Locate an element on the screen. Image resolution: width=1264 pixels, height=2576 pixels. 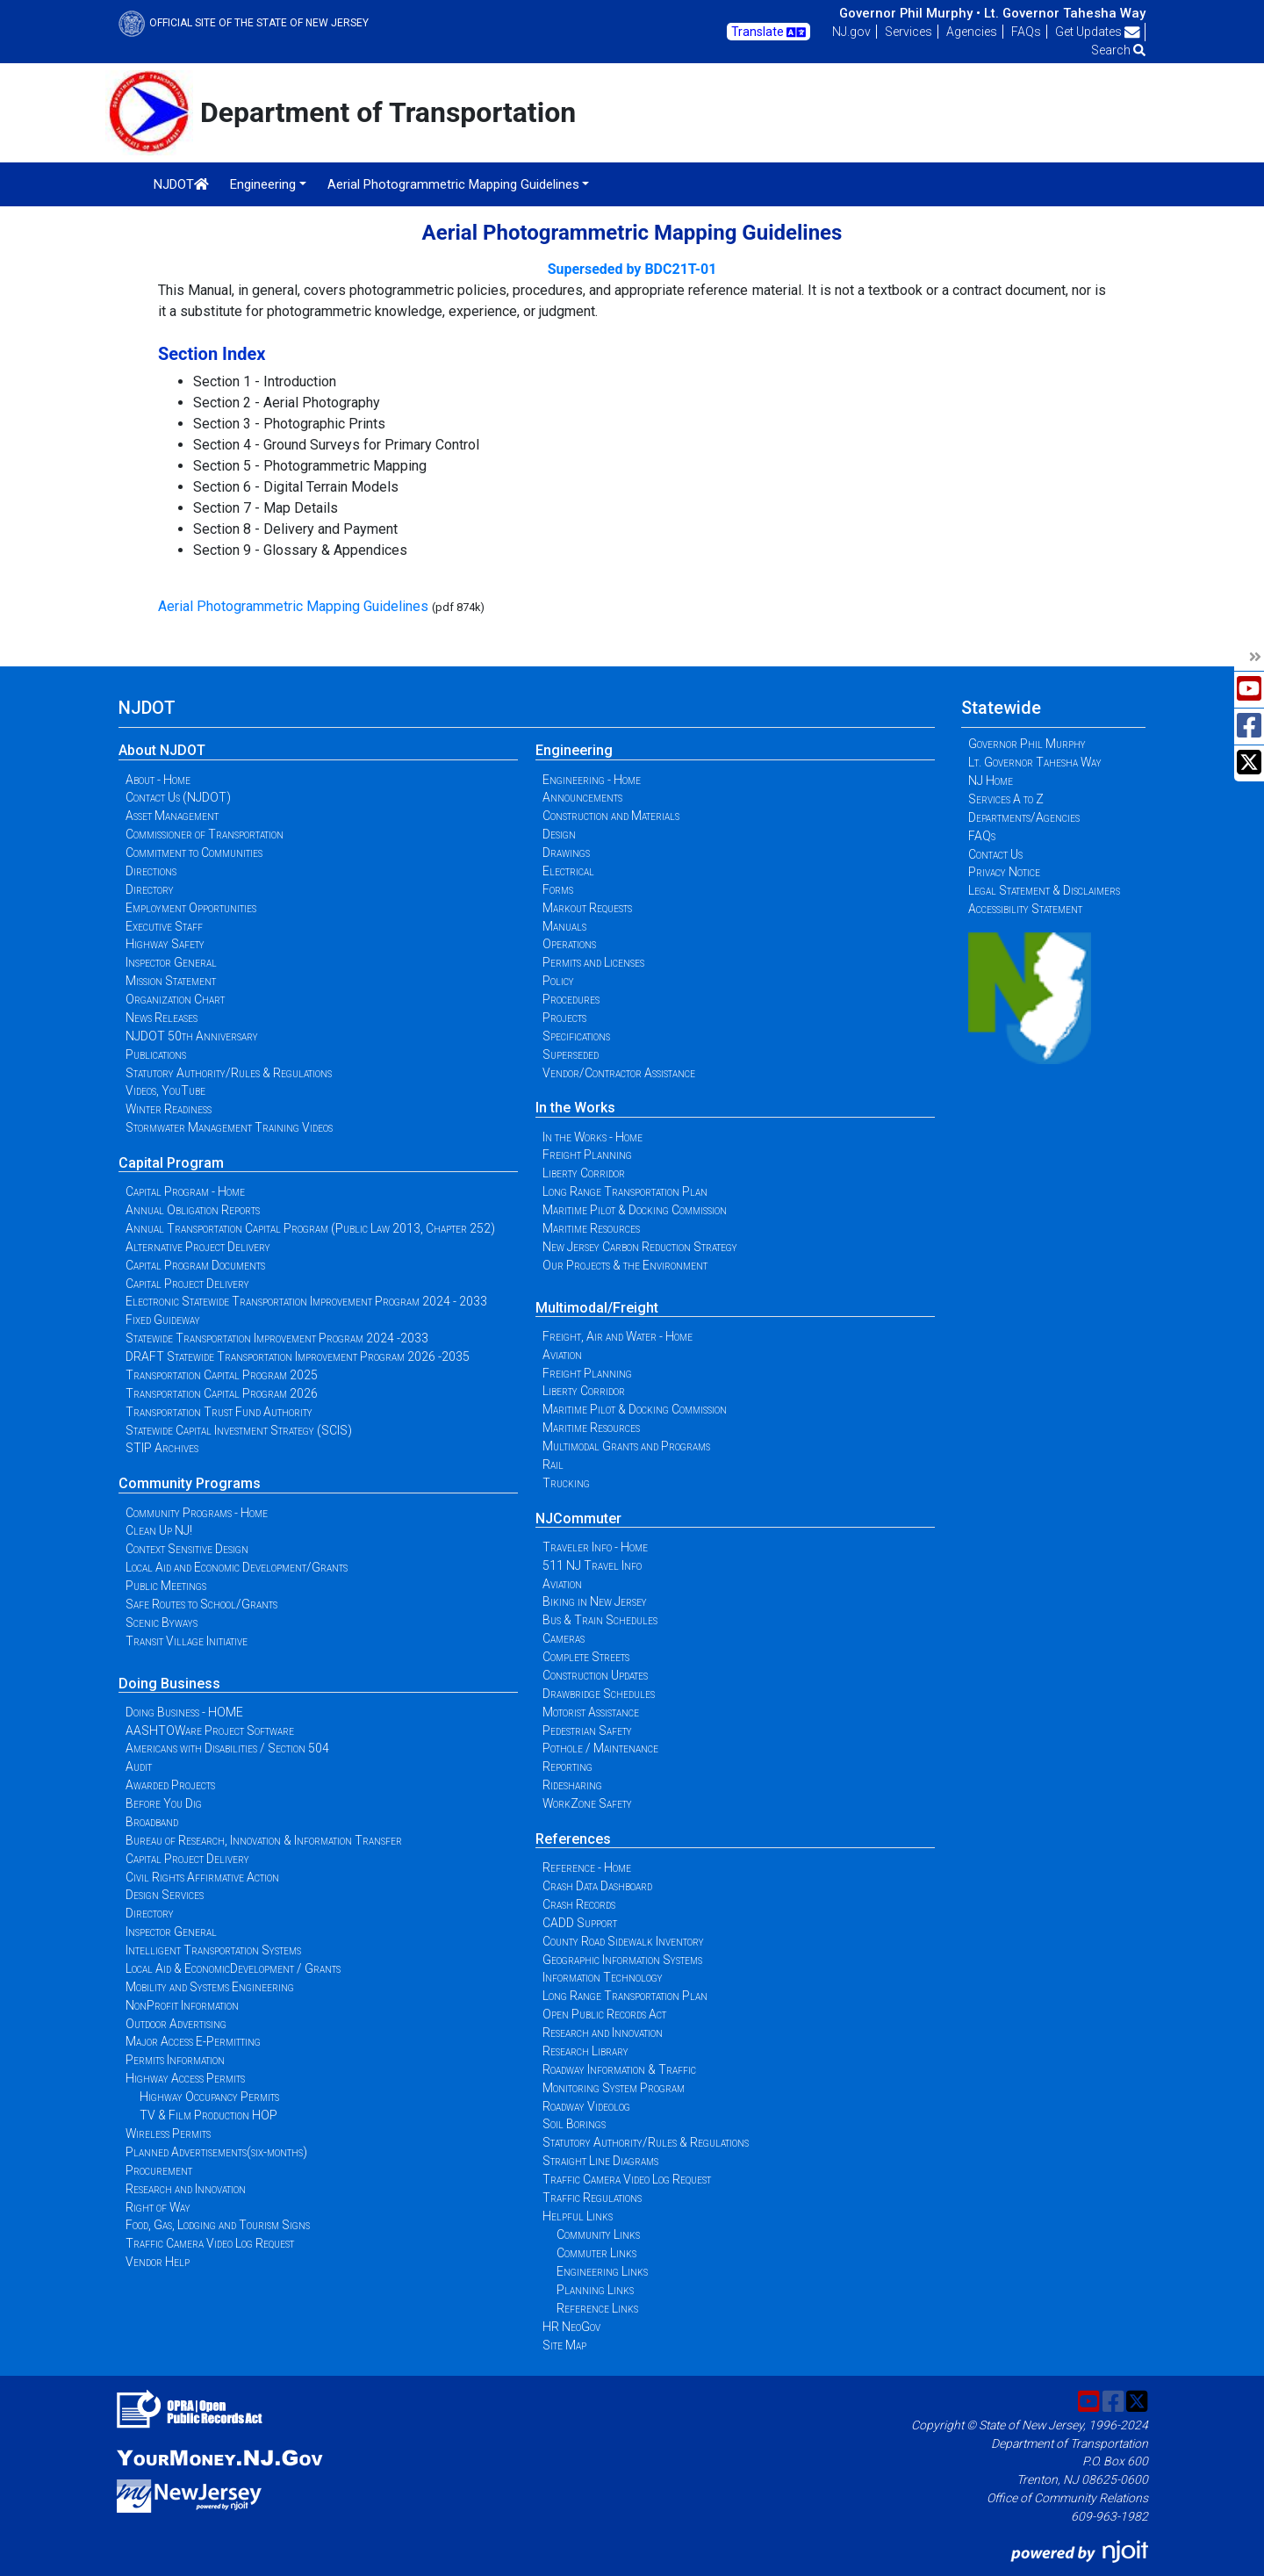
Bus & Train Schedules is located at coordinates (599, 1620).